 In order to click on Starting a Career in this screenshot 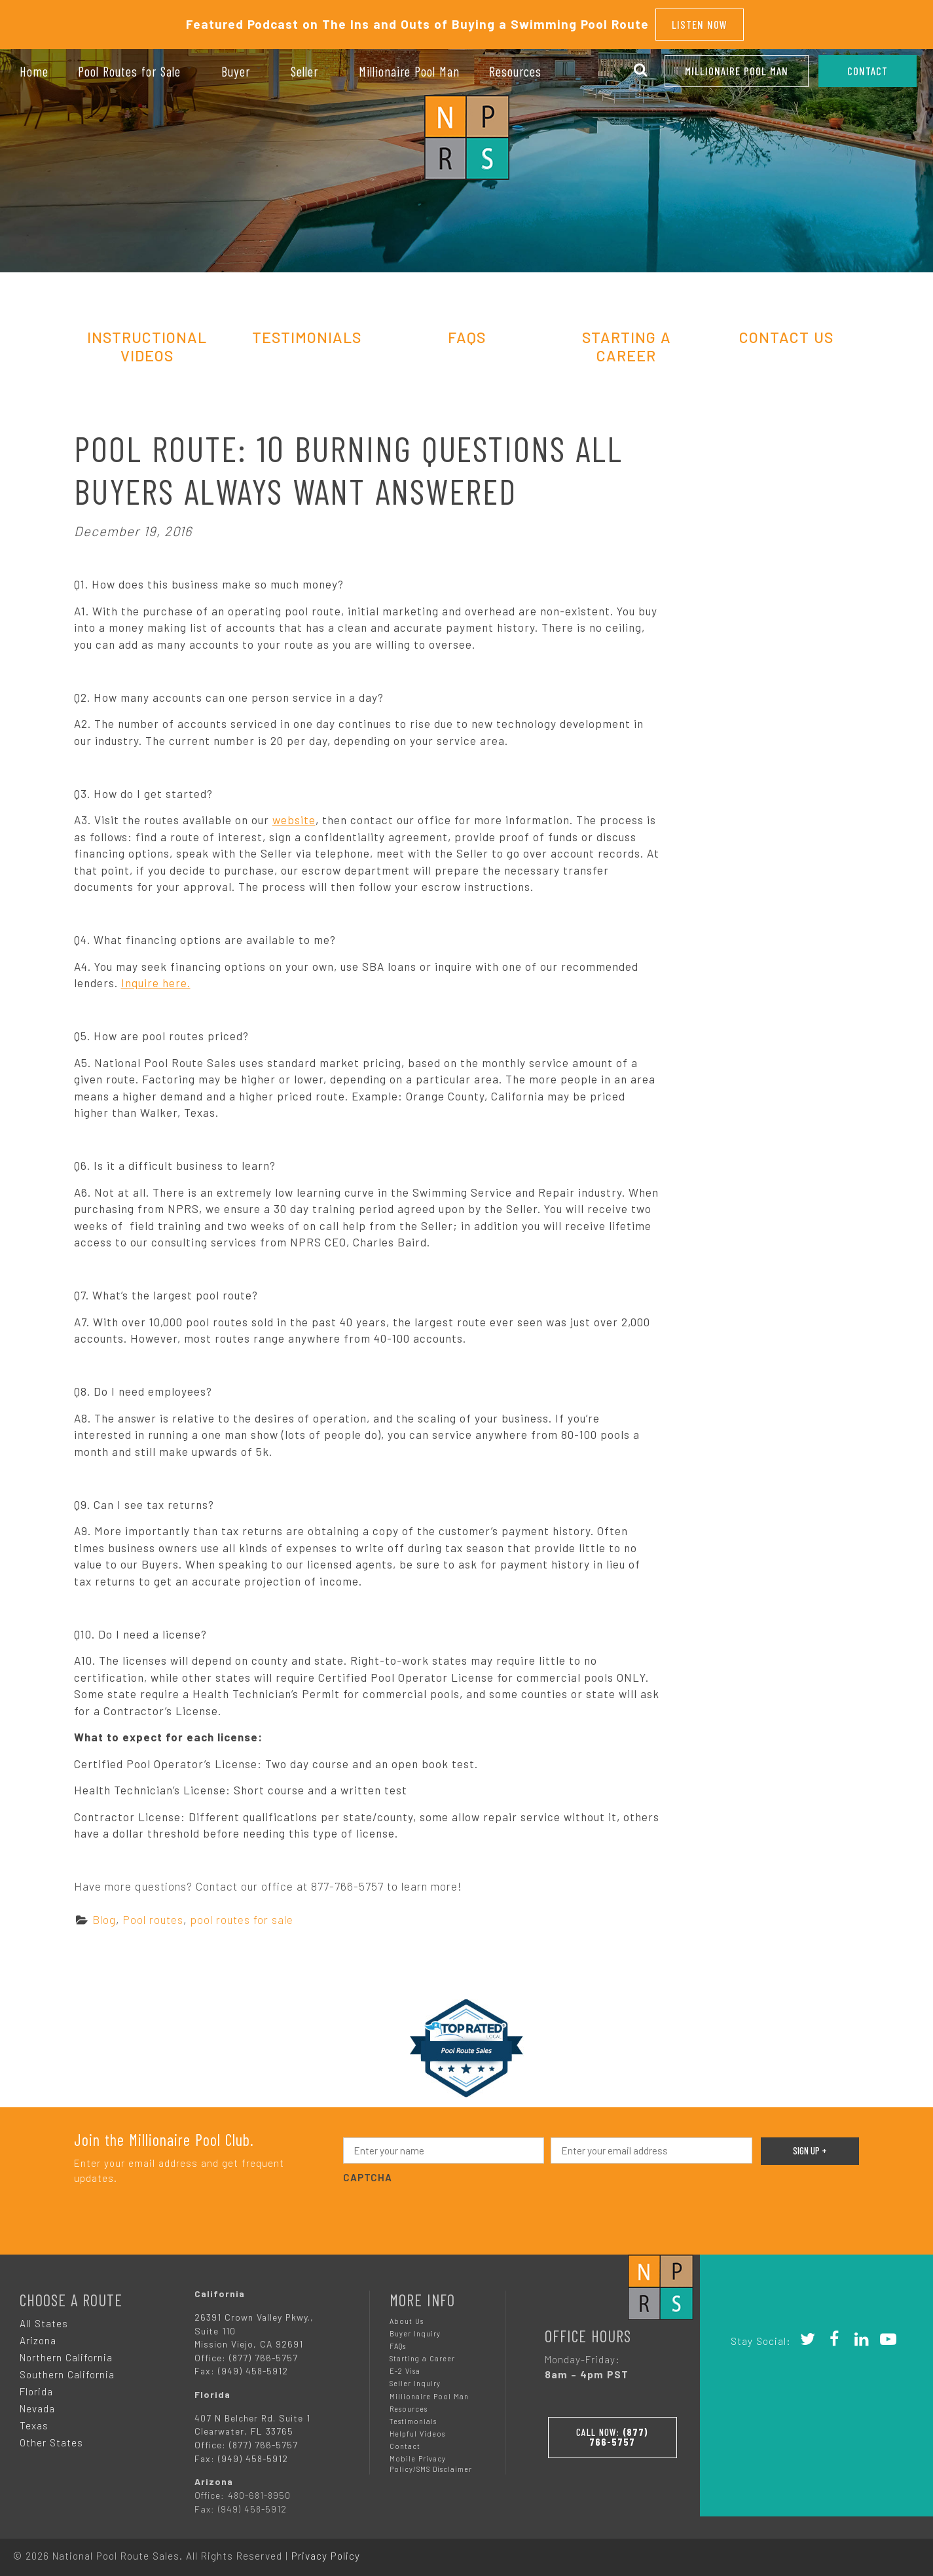, I will do `click(422, 2354)`.